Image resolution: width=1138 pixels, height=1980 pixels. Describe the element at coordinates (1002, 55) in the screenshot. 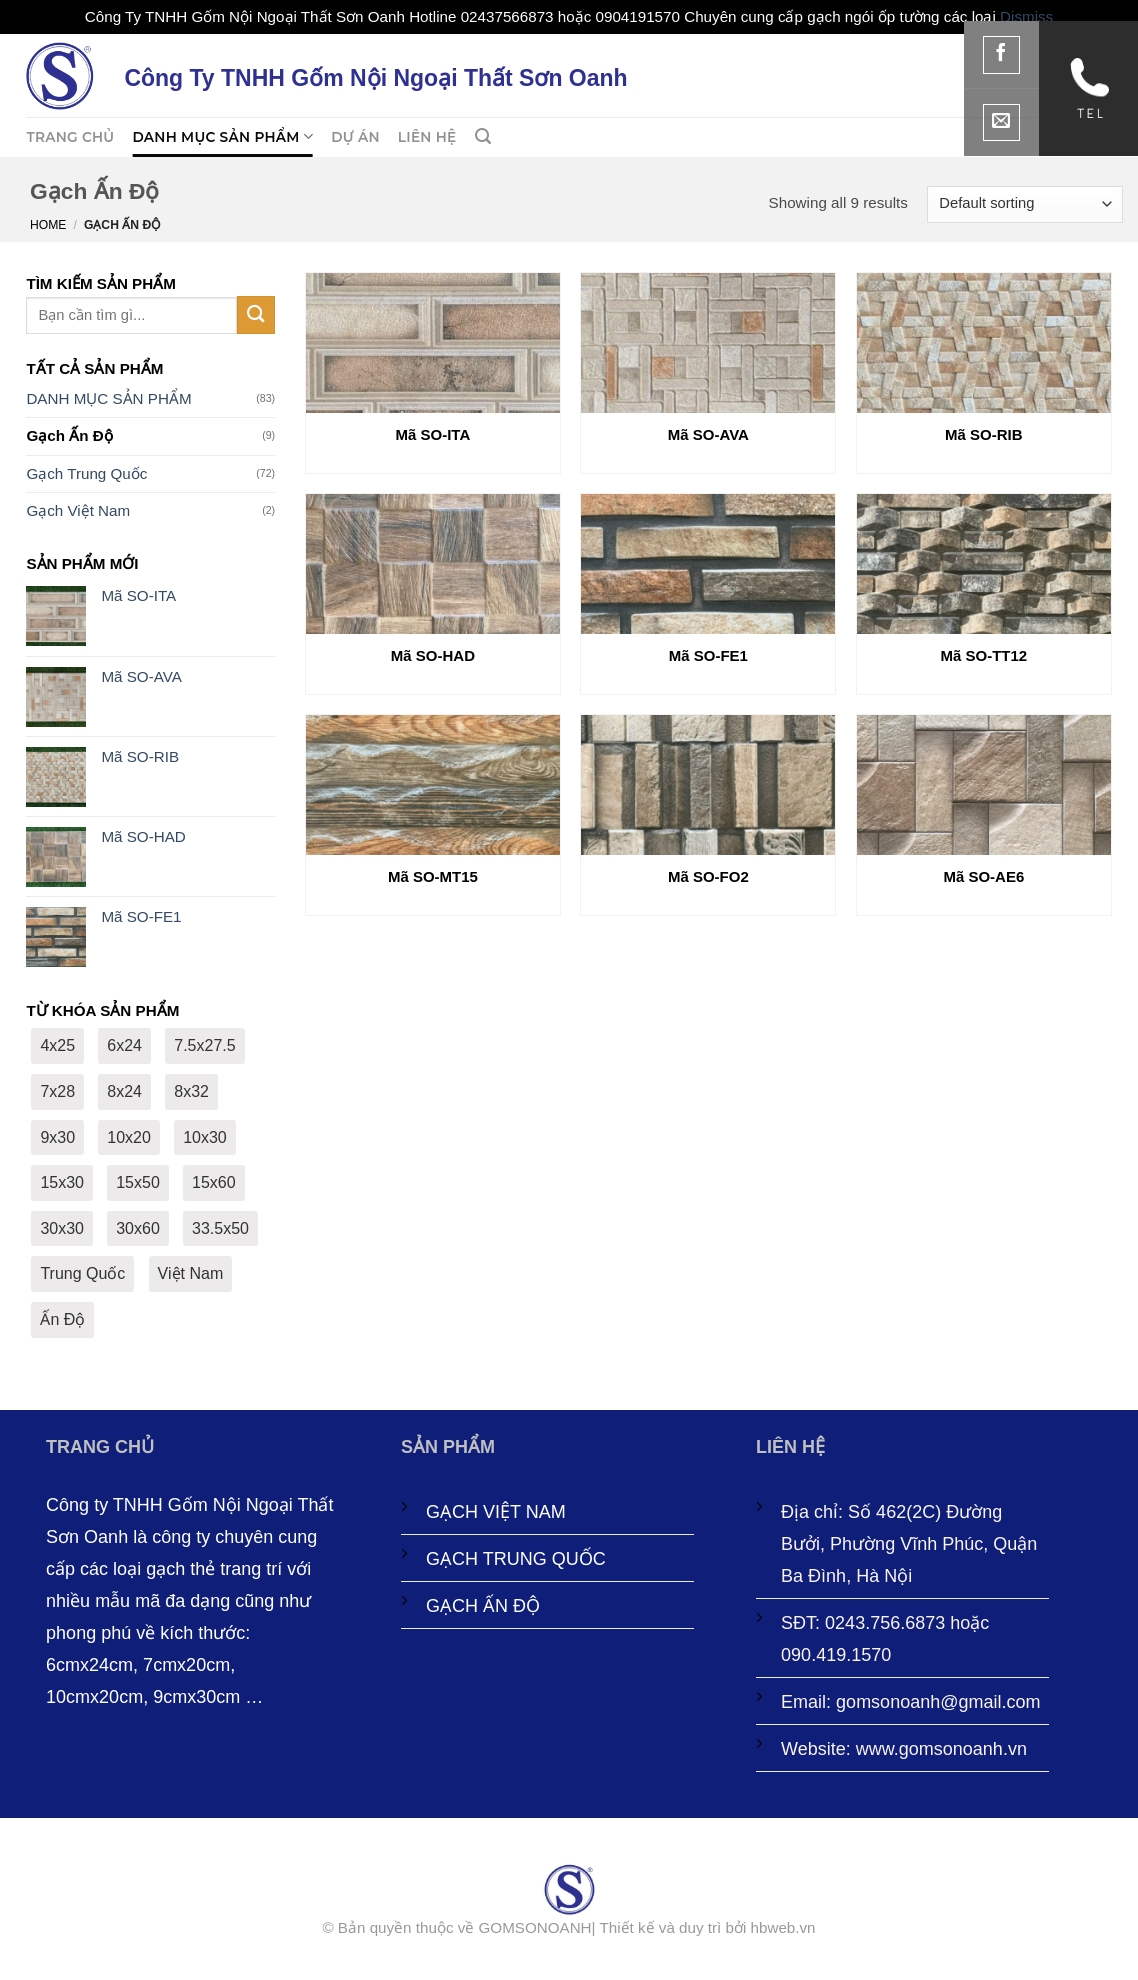

I see `[Theo dõi trên Facebook]` at that location.